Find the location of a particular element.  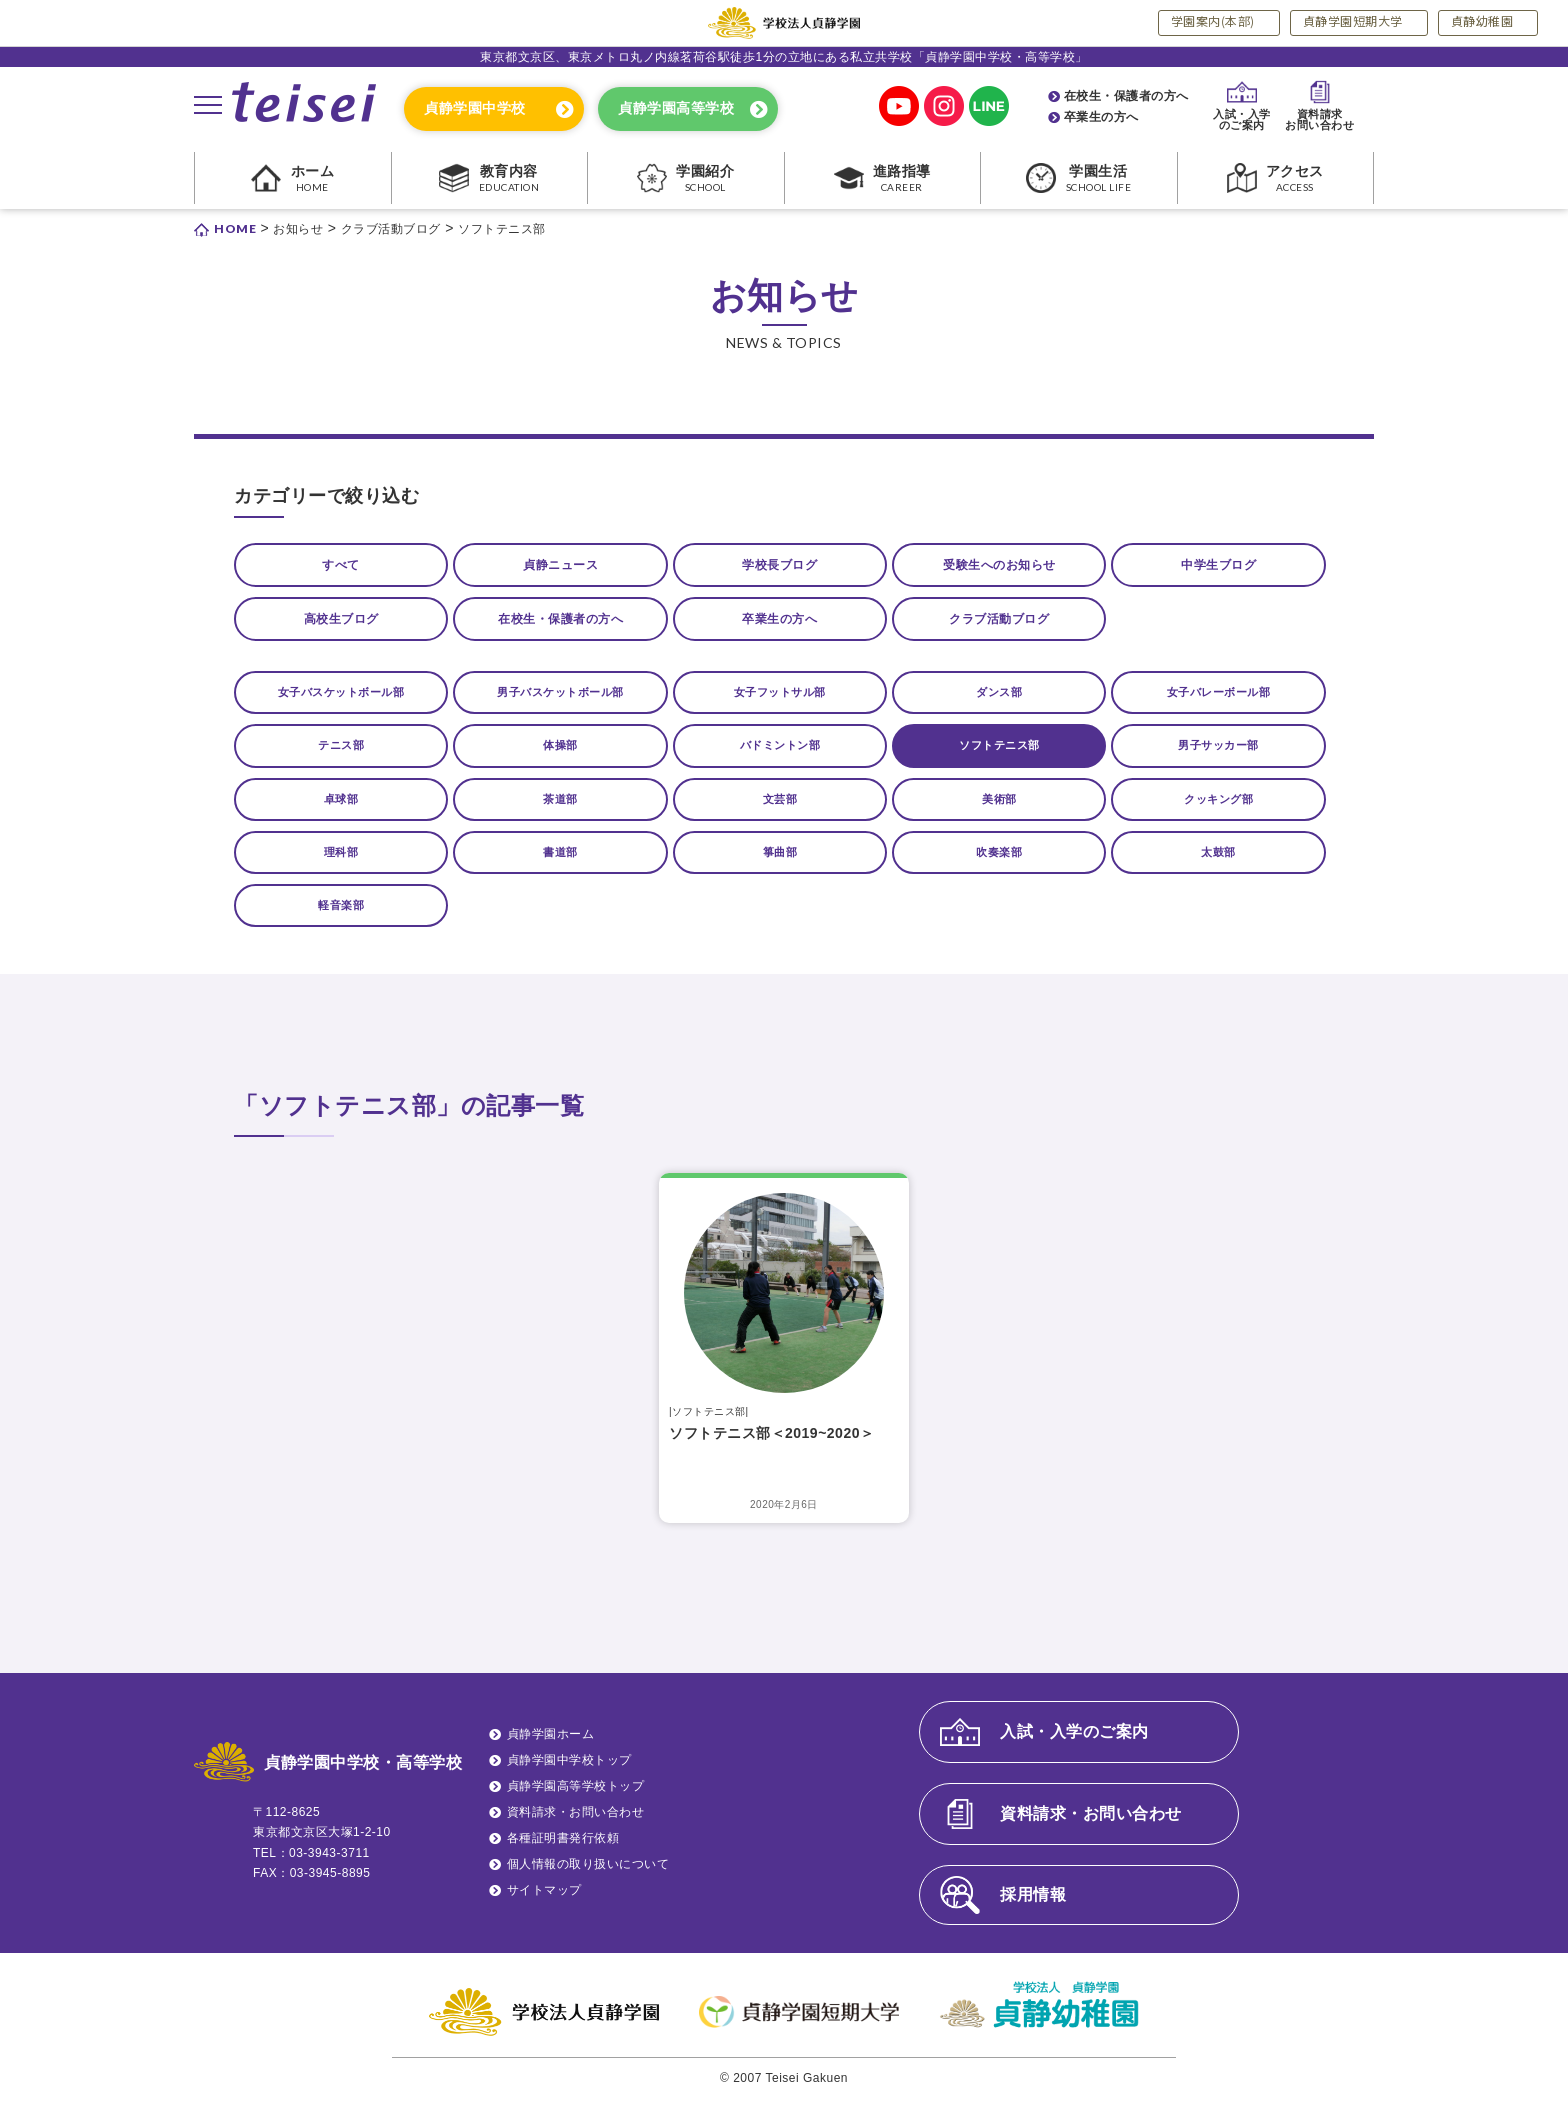

男子サッカー部 is located at coordinates (1219, 755).